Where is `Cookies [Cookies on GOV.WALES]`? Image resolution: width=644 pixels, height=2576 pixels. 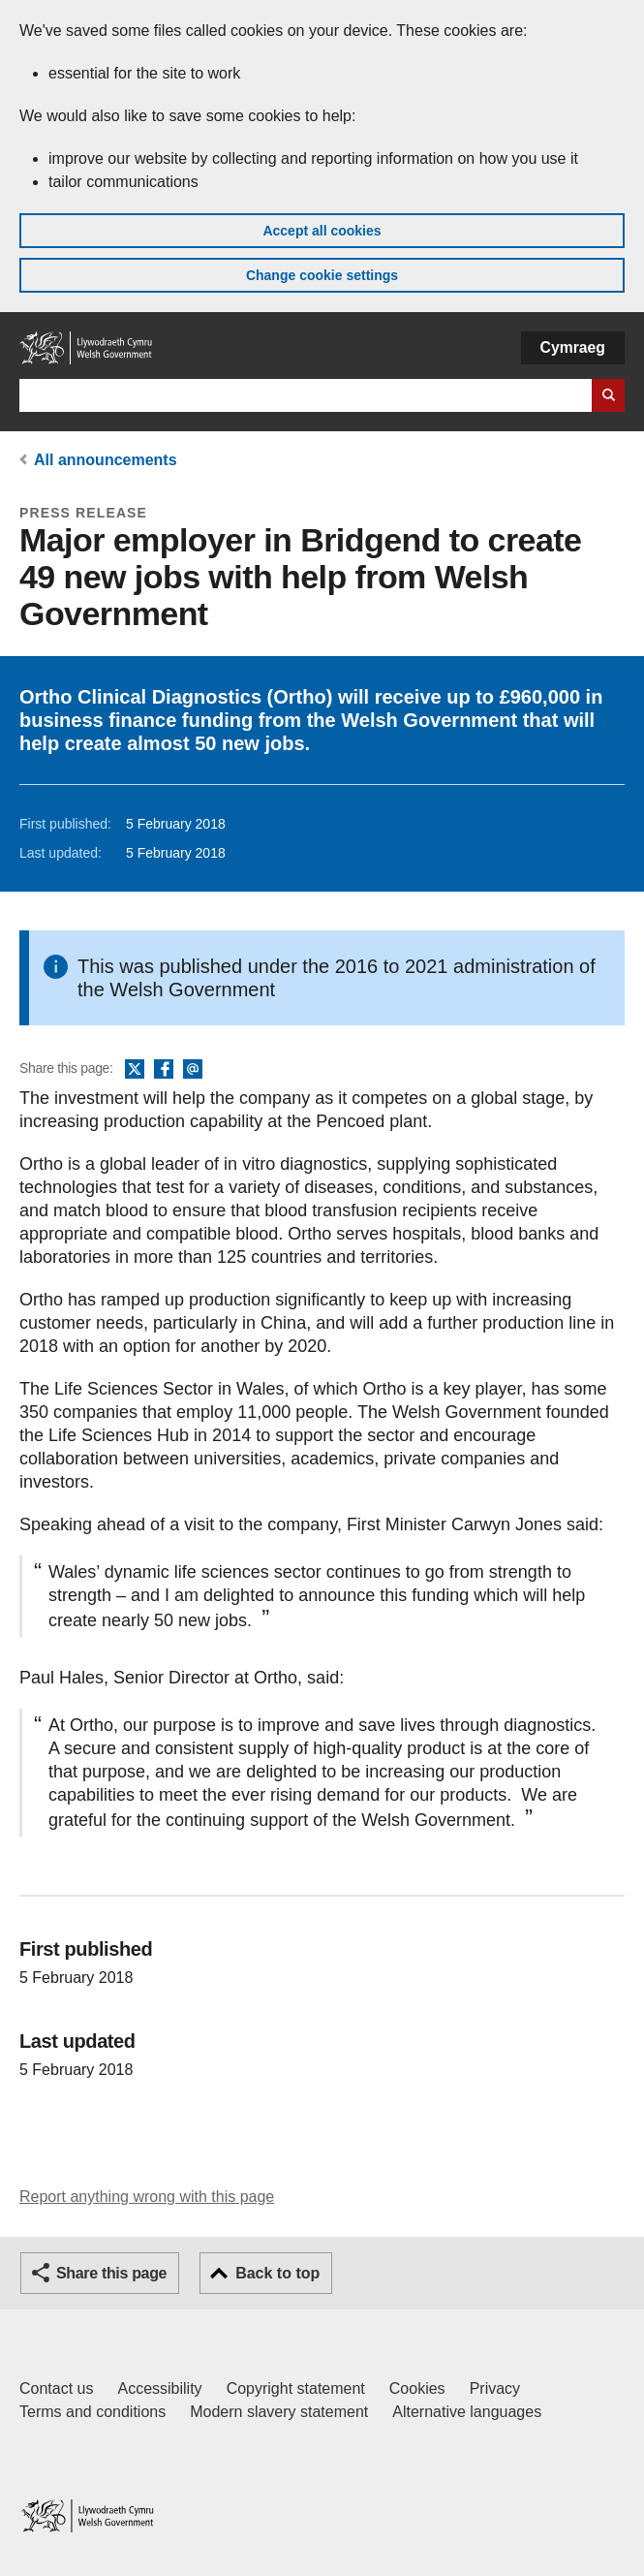 Cookies [Cookies on GOV.WALES] is located at coordinates (417, 2388).